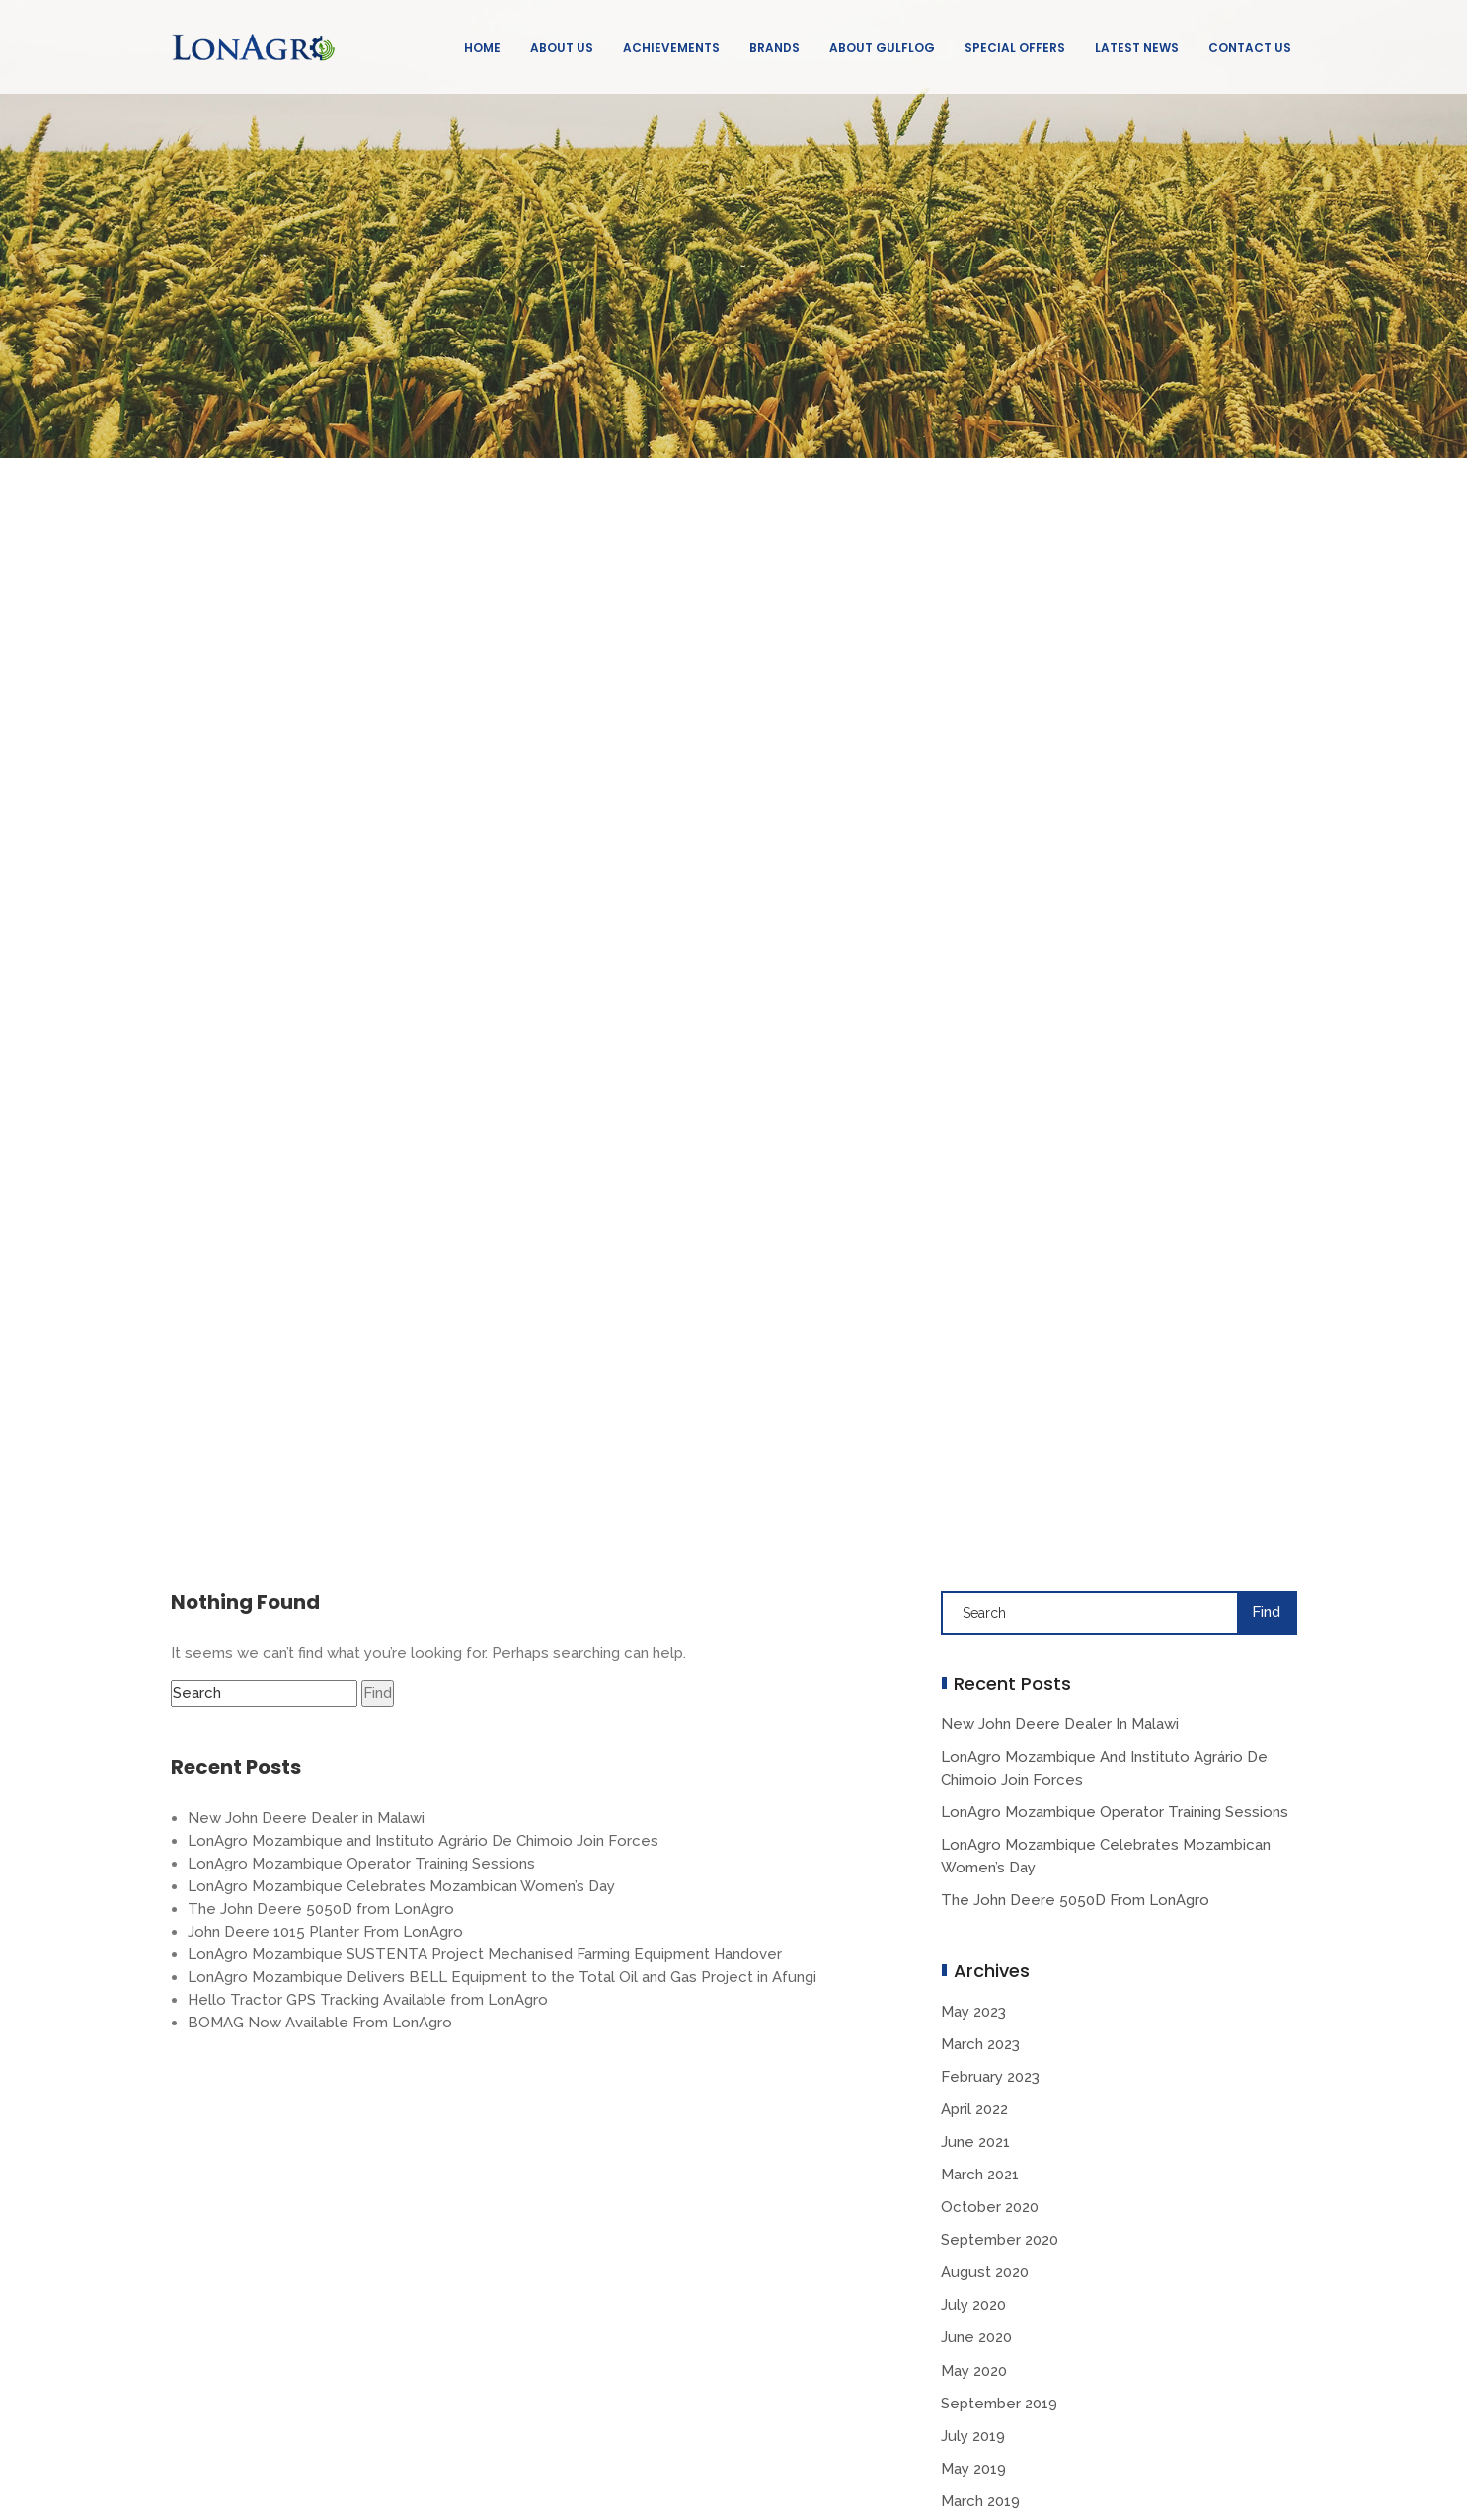 The height and width of the screenshot is (2520, 1467). Describe the element at coordinates (999, 2403) in the screenshot. I see `September 2019` at that location.